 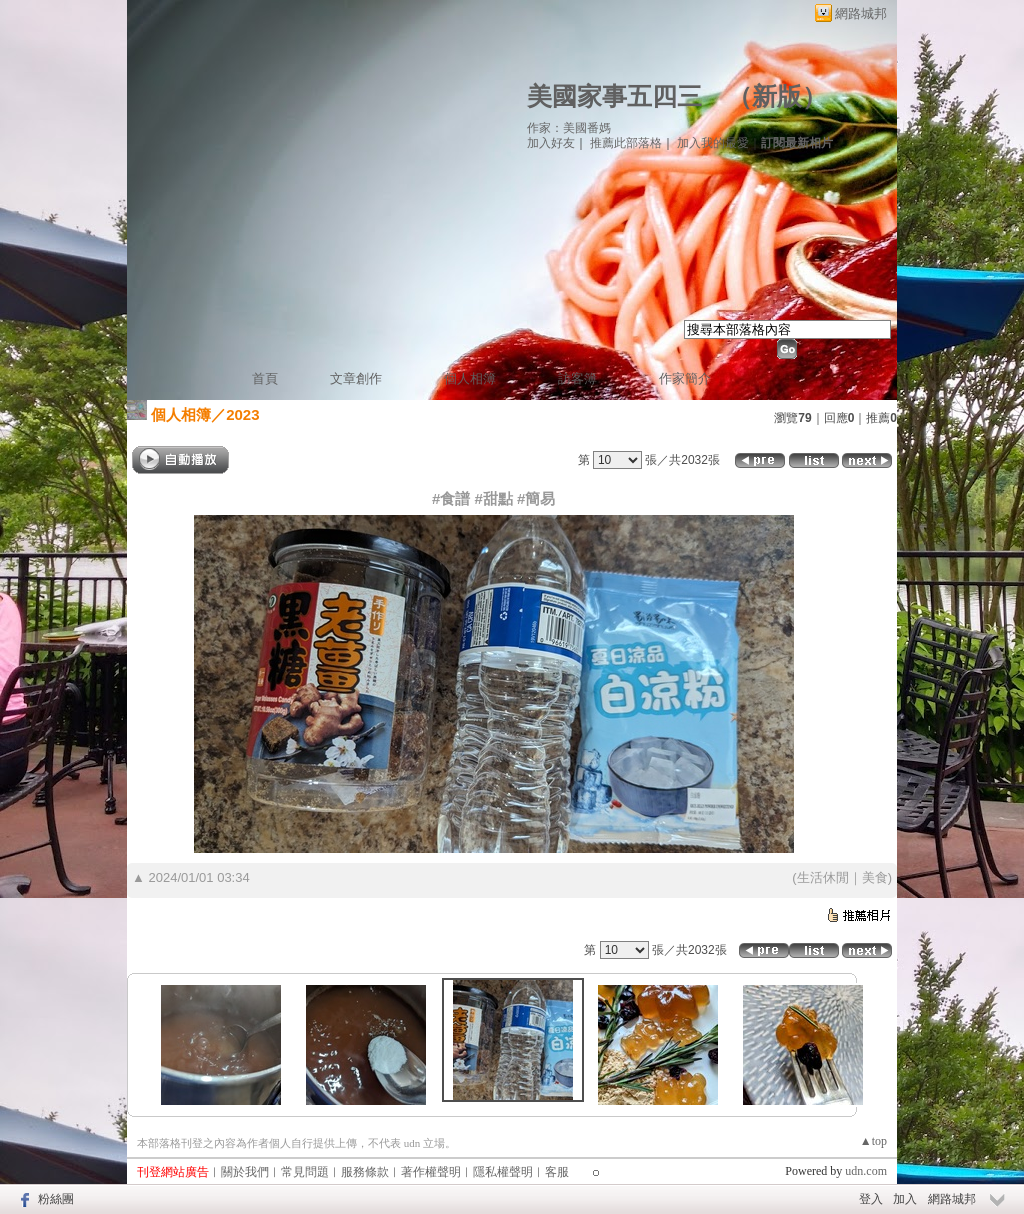 What do you see at coordinates (569, 128) in the screenshot?
I see `作家：美國番媽` at bounding box center [569, 128].